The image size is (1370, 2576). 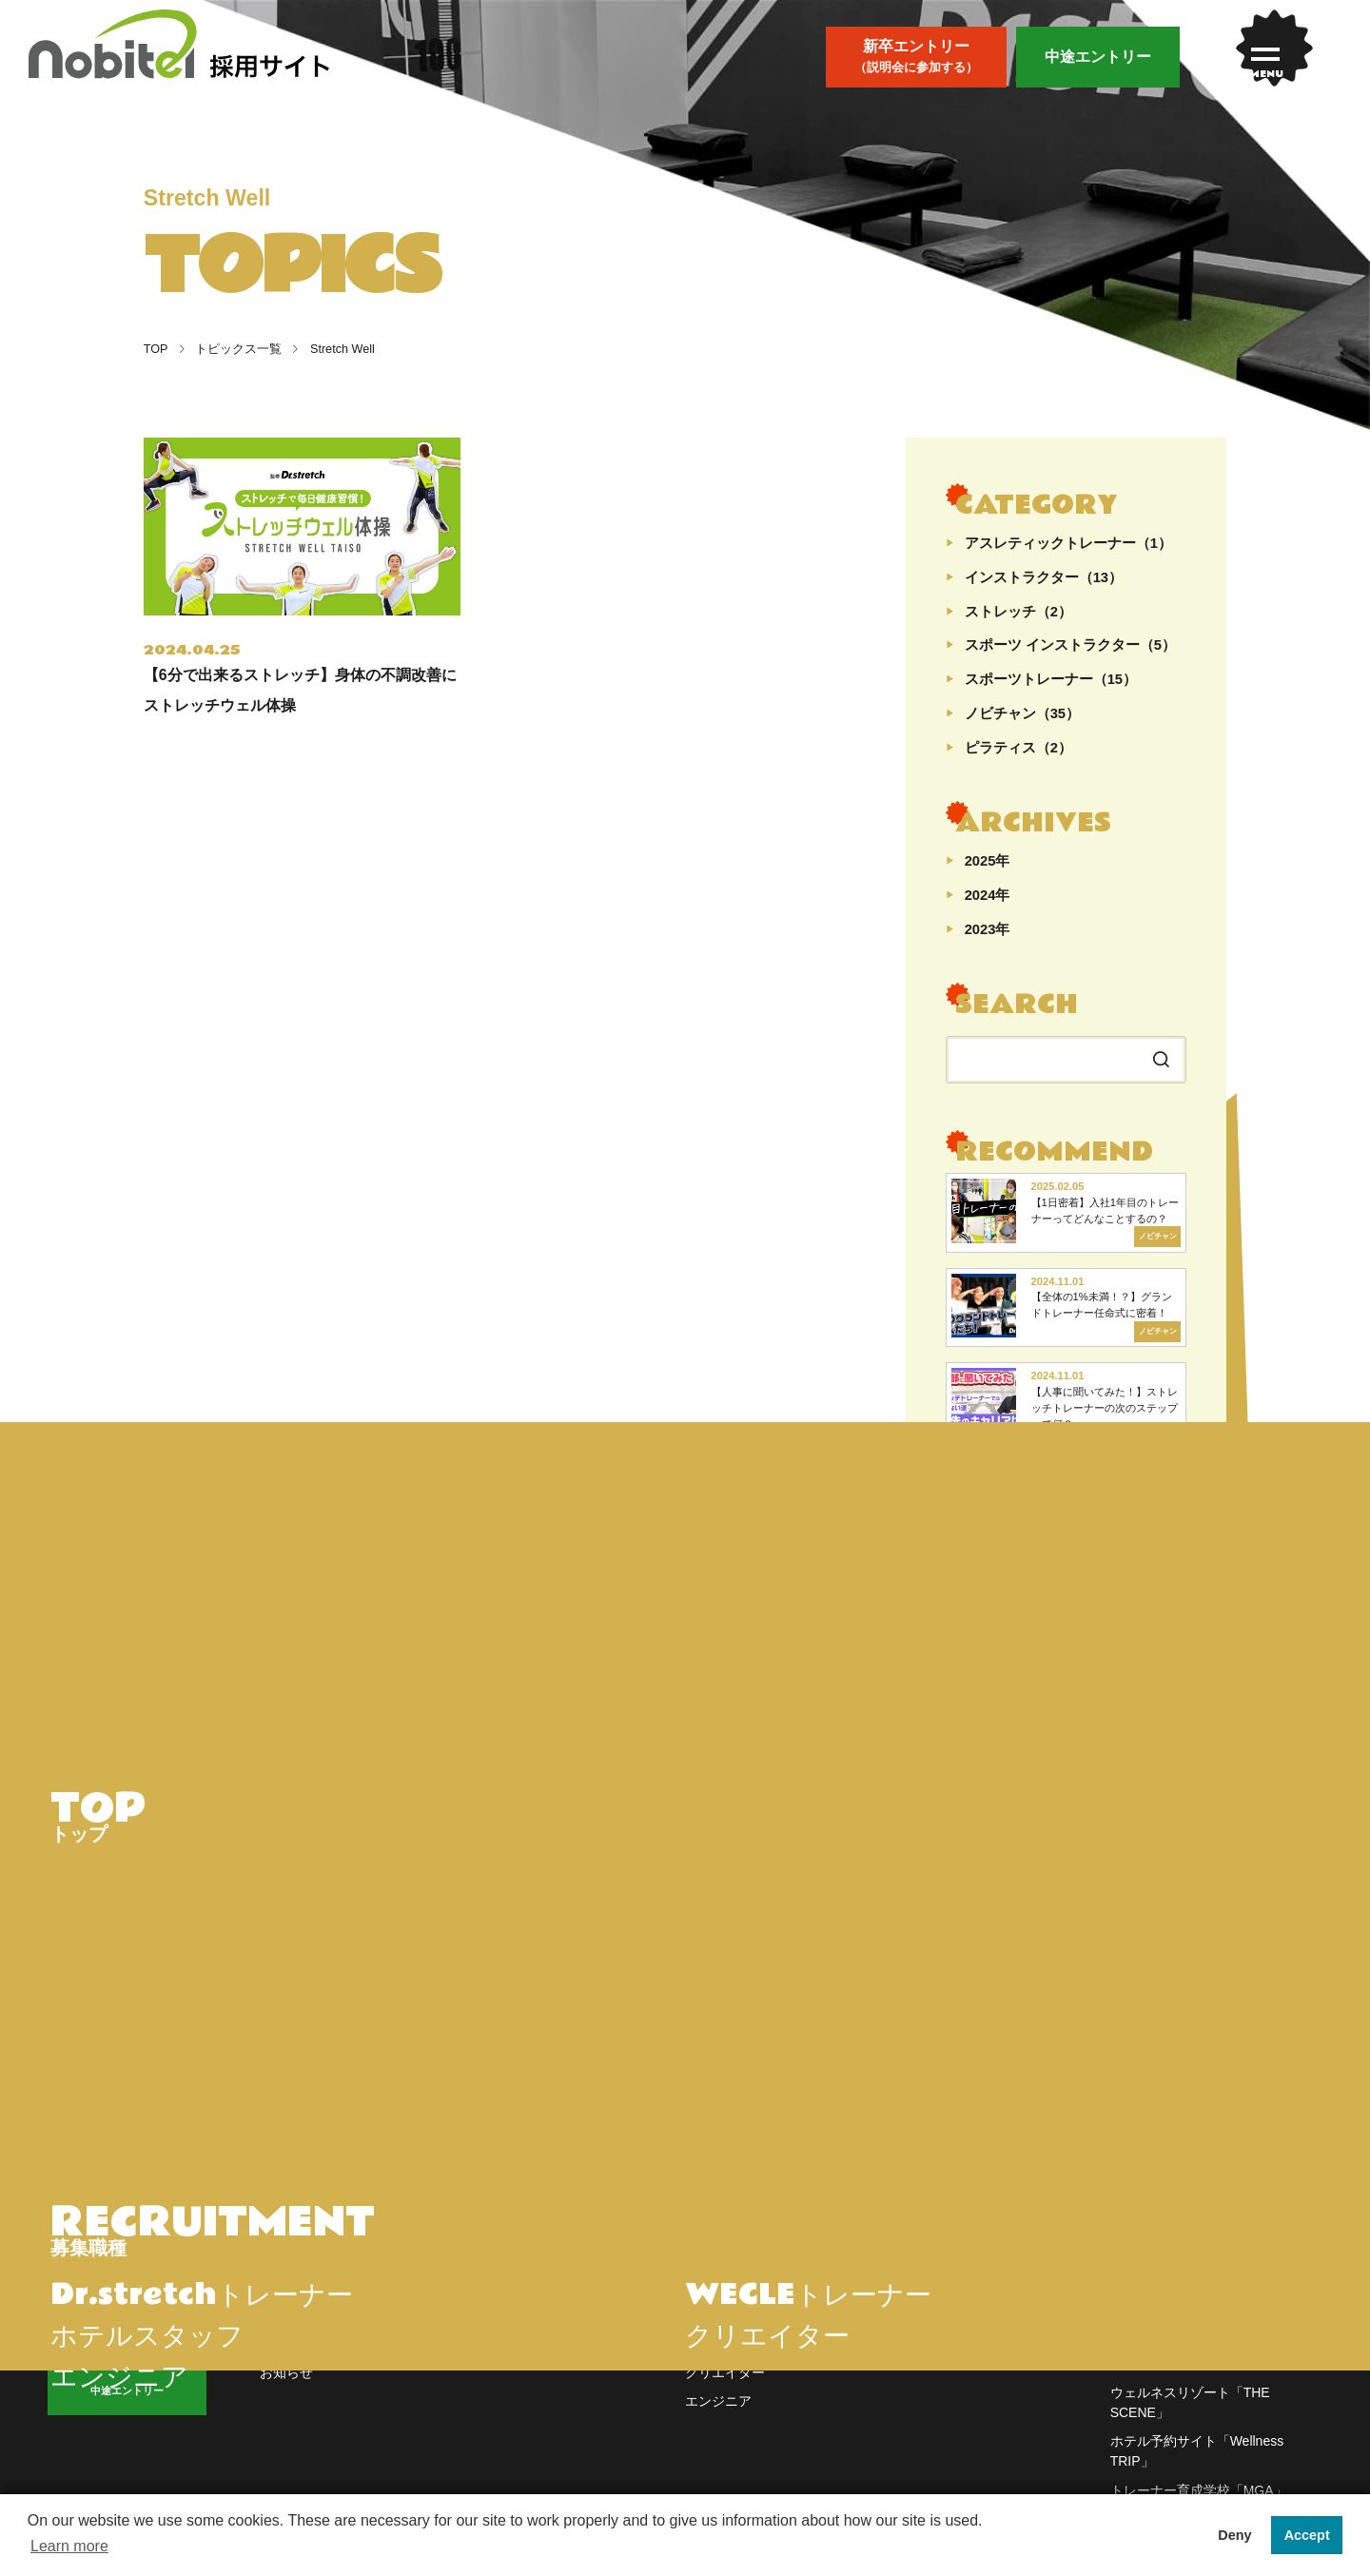 I want to click on よくあるご質問, so click(x=943, y=2304).